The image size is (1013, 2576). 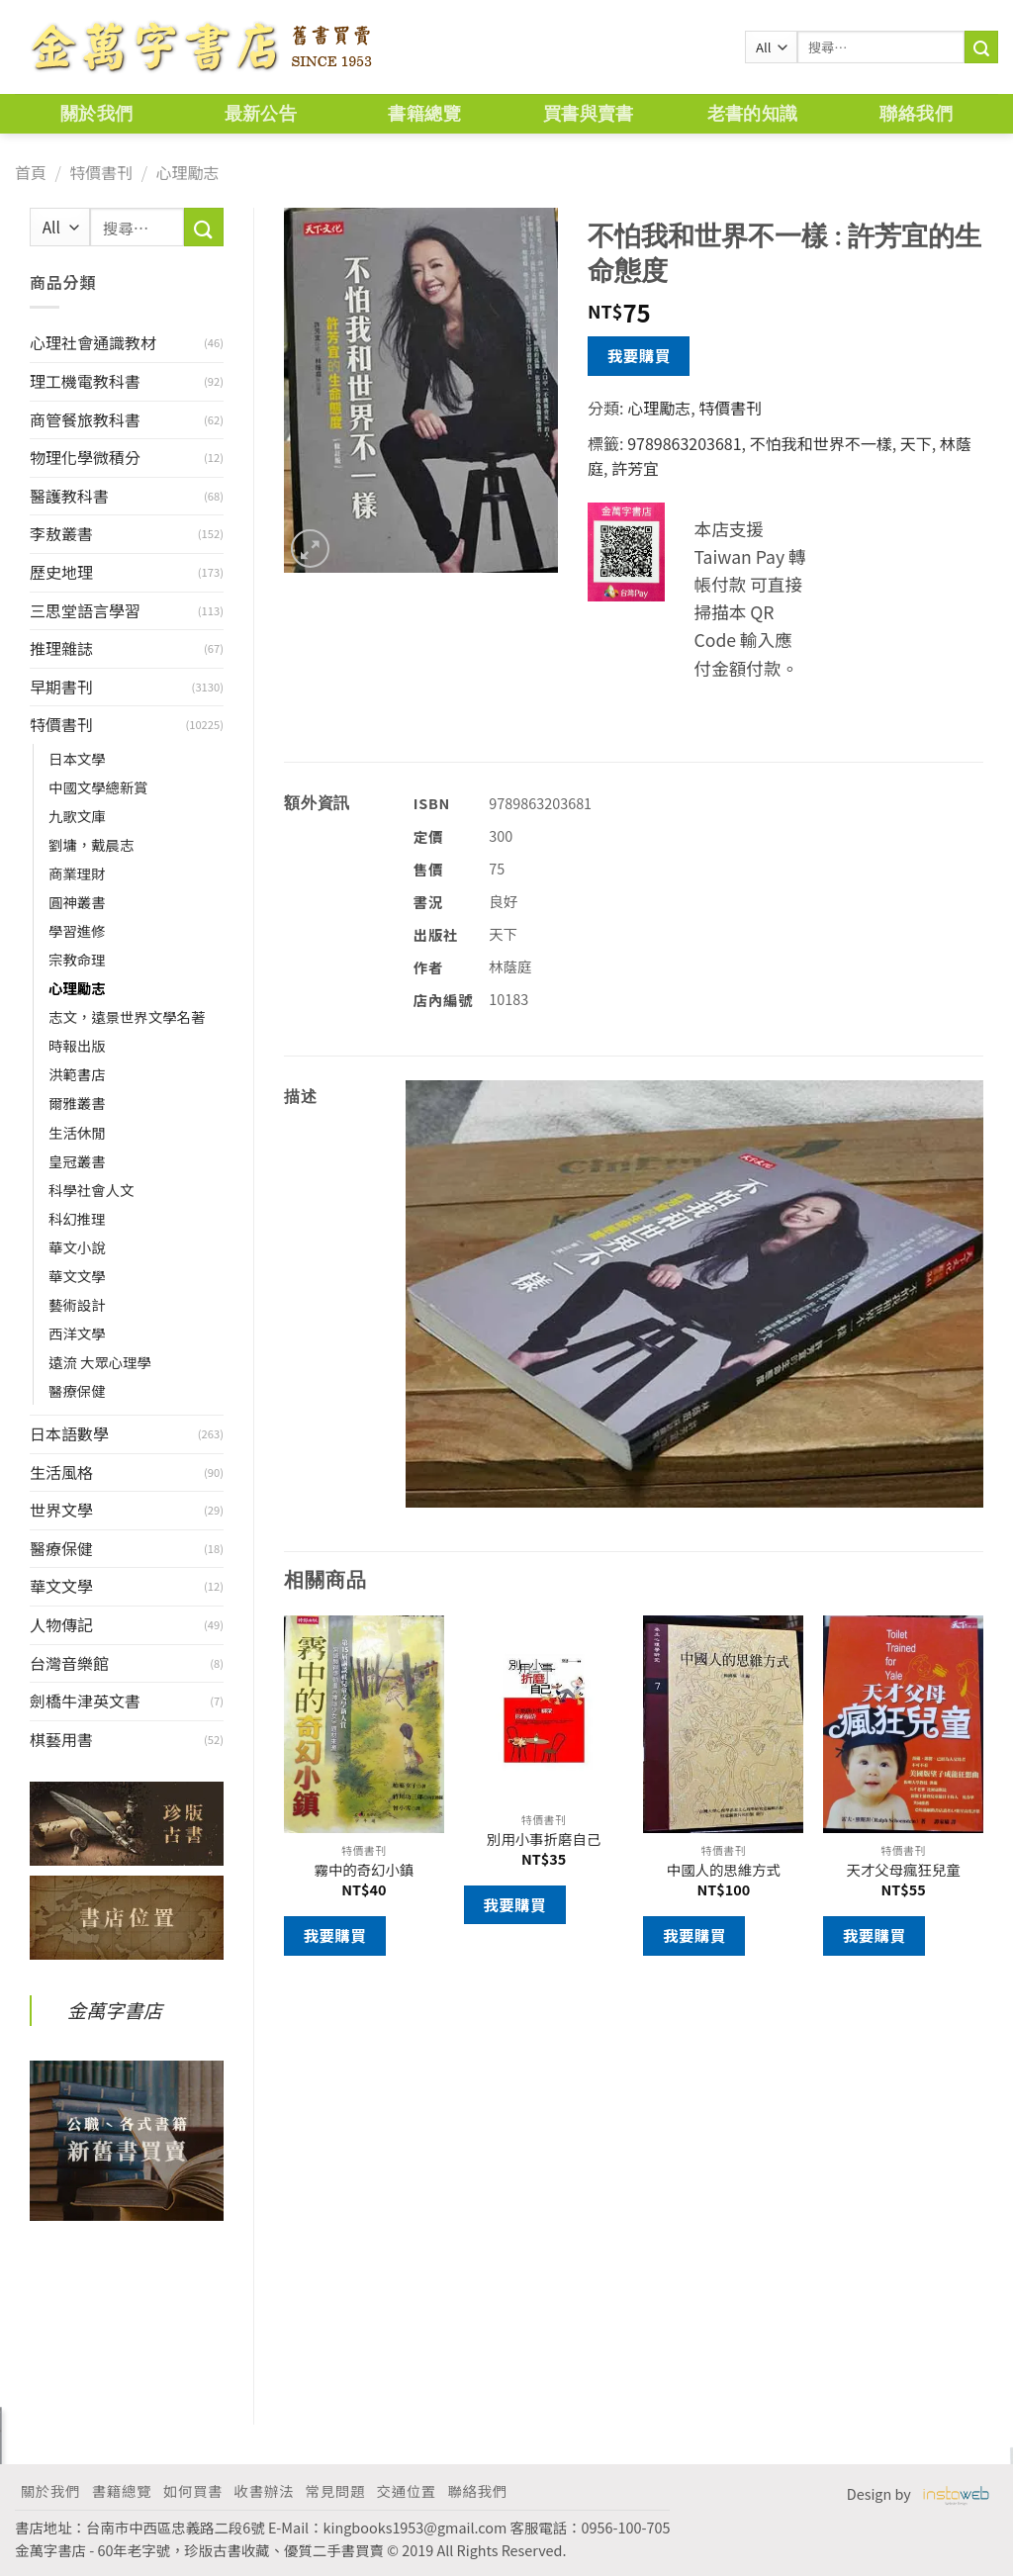 I want to click on 生活風格, so click(x=61, y=1472).